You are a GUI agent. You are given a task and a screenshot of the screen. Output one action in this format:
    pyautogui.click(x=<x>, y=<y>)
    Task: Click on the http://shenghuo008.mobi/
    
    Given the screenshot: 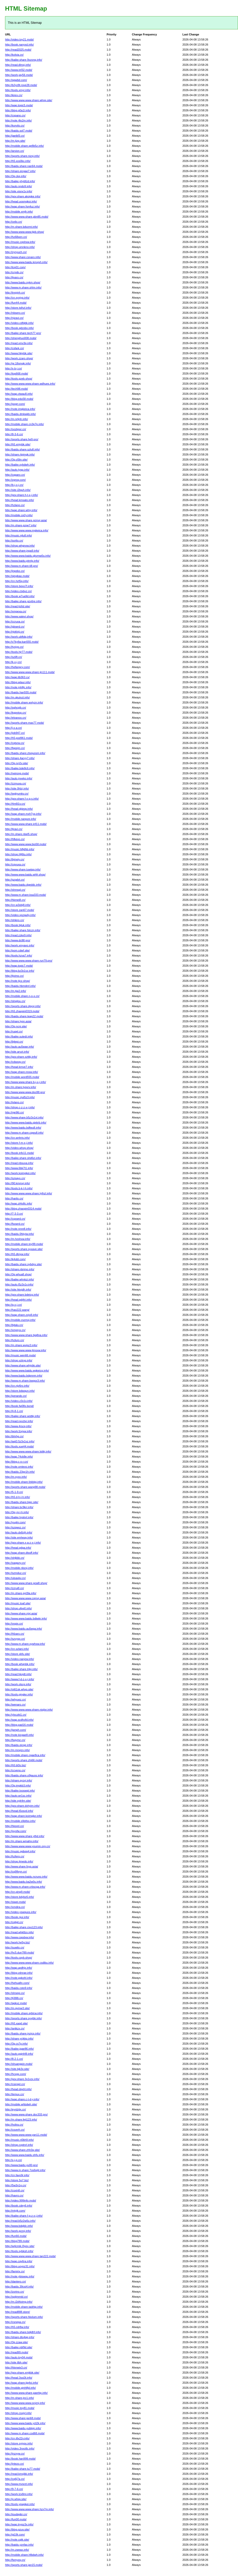 What is the action you would take?
    pyautogui.click(x=20, y=338)
    